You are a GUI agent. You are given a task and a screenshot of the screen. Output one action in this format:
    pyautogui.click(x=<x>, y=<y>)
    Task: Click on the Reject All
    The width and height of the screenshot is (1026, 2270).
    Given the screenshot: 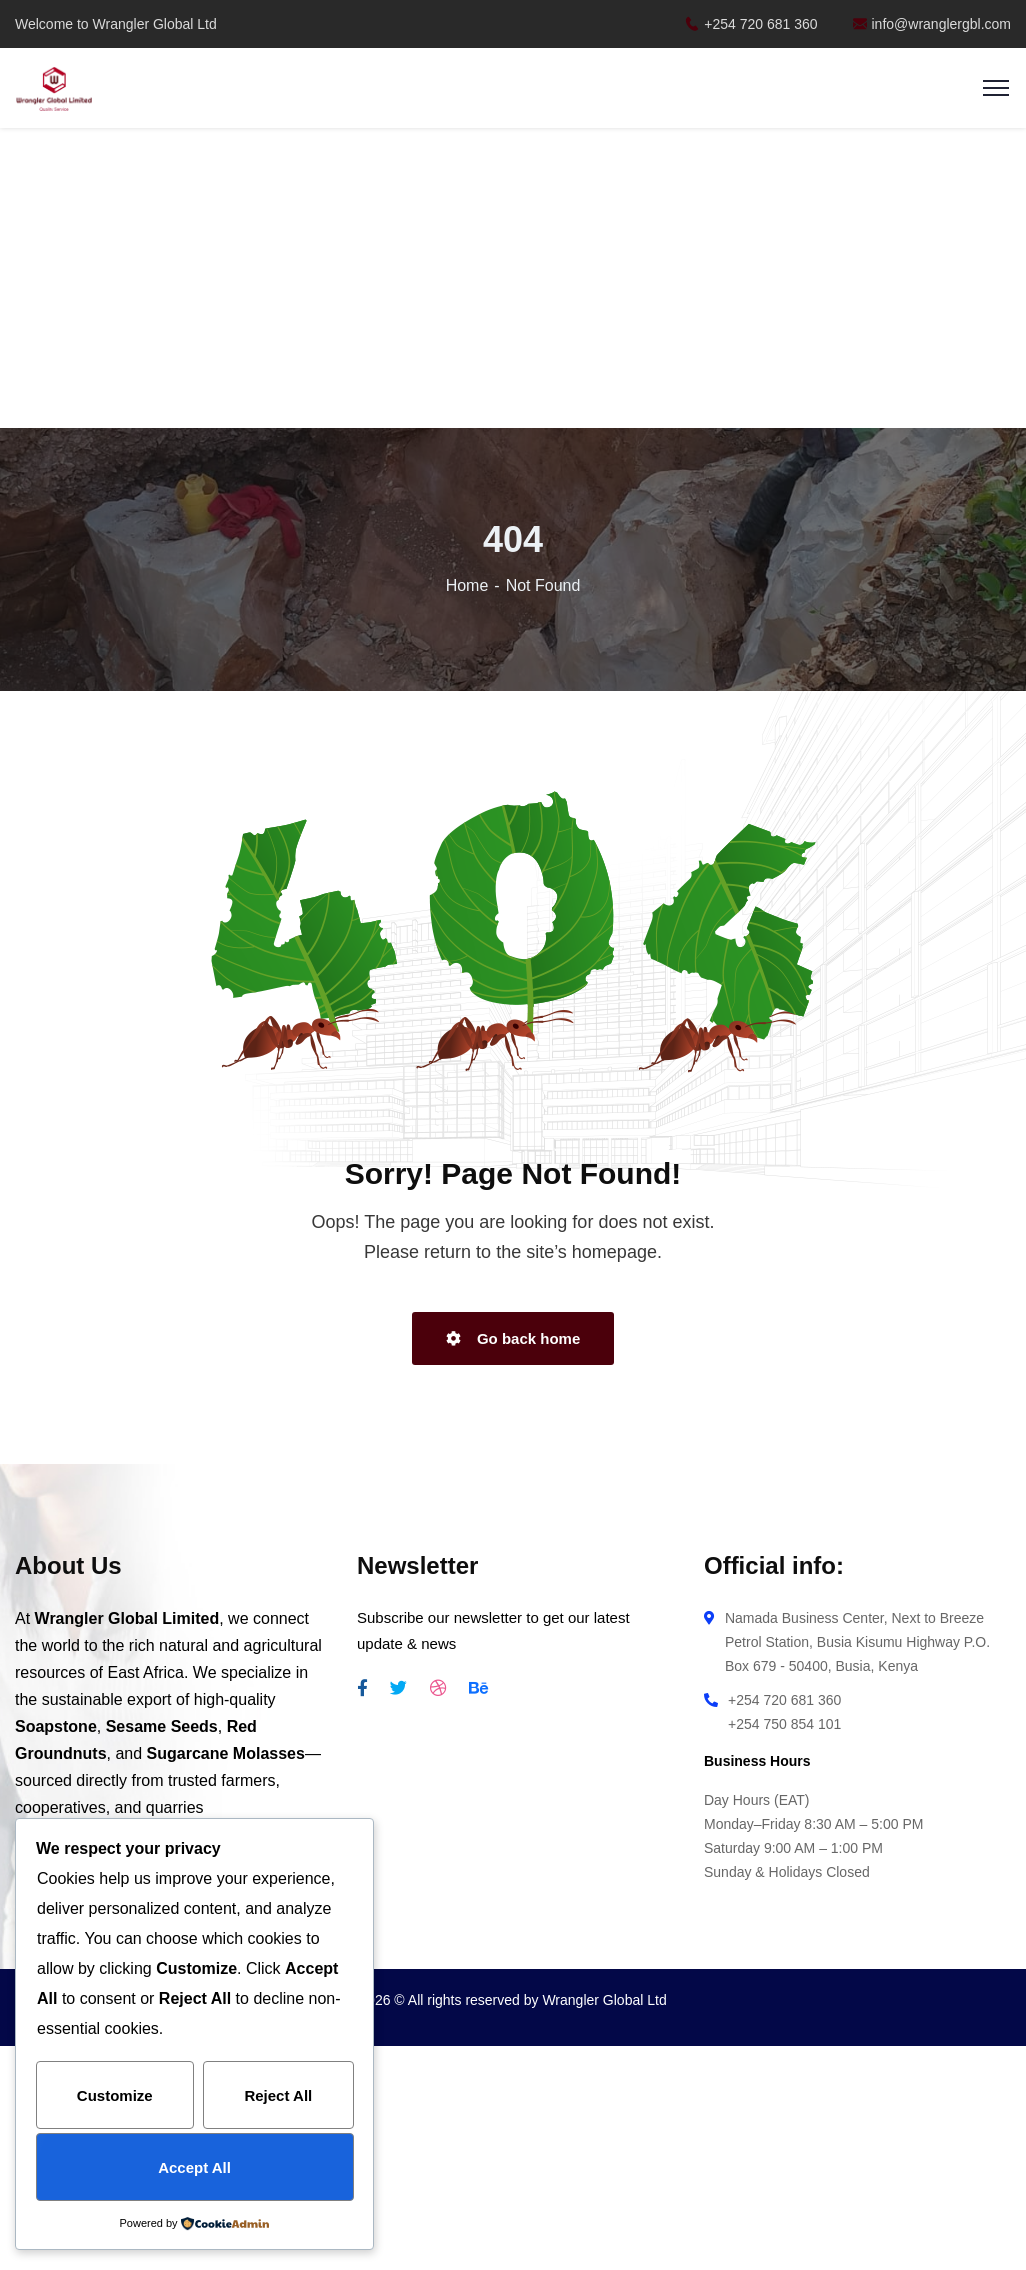 What is the action you would take?
    pyautogui.click(x=278, y=2095)
    